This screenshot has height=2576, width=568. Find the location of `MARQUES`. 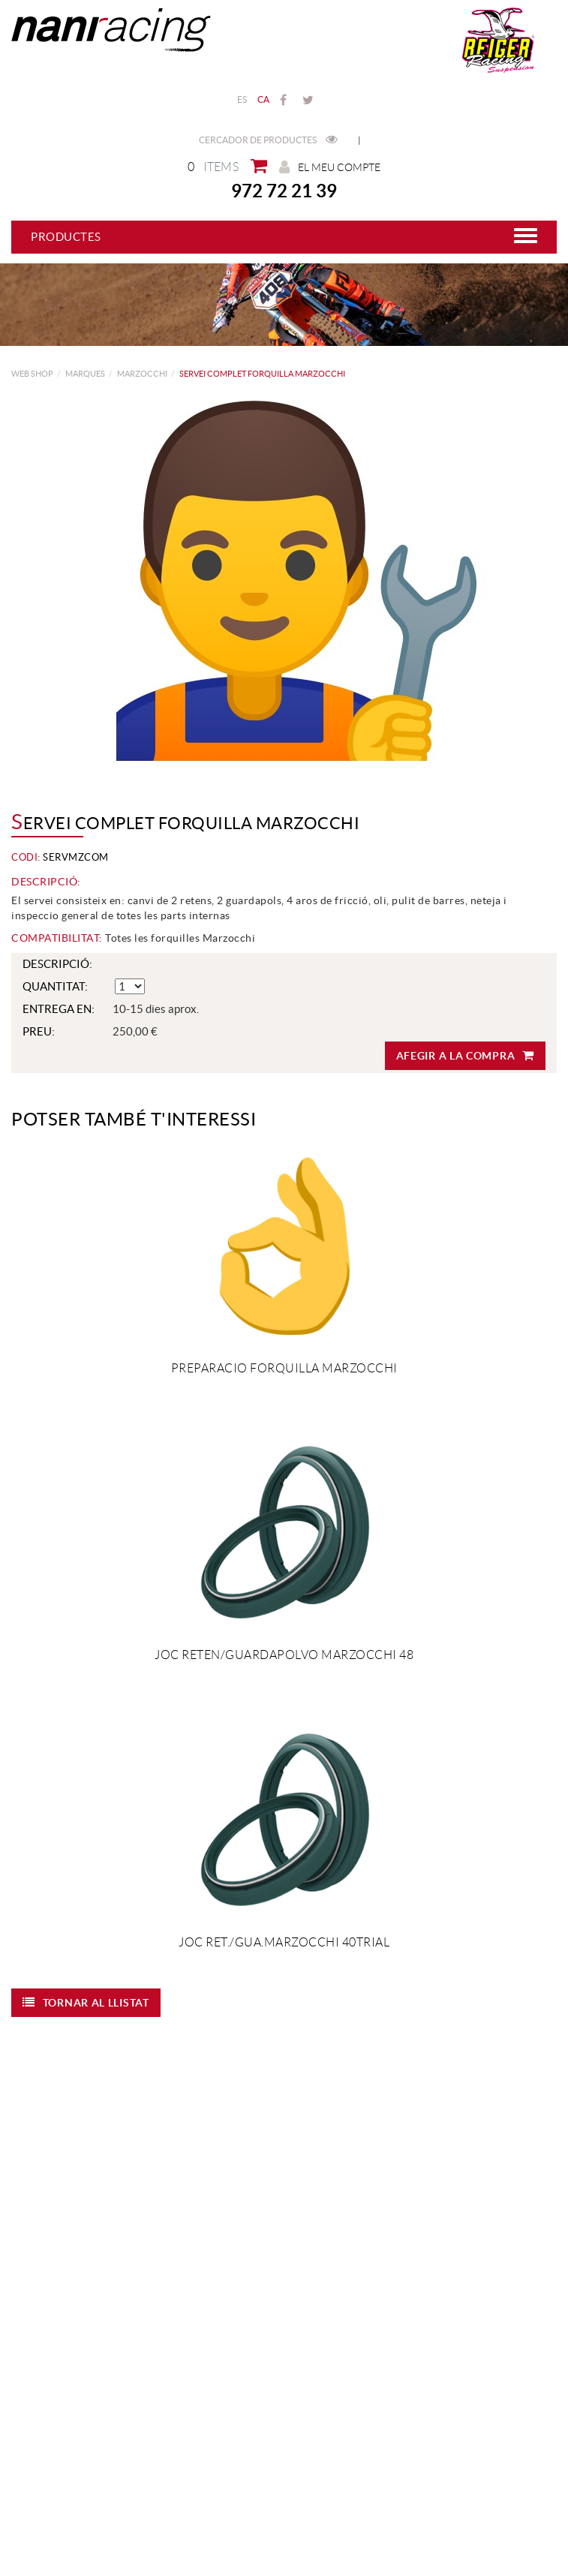

MARQUES is located at coordinates (85, 373).